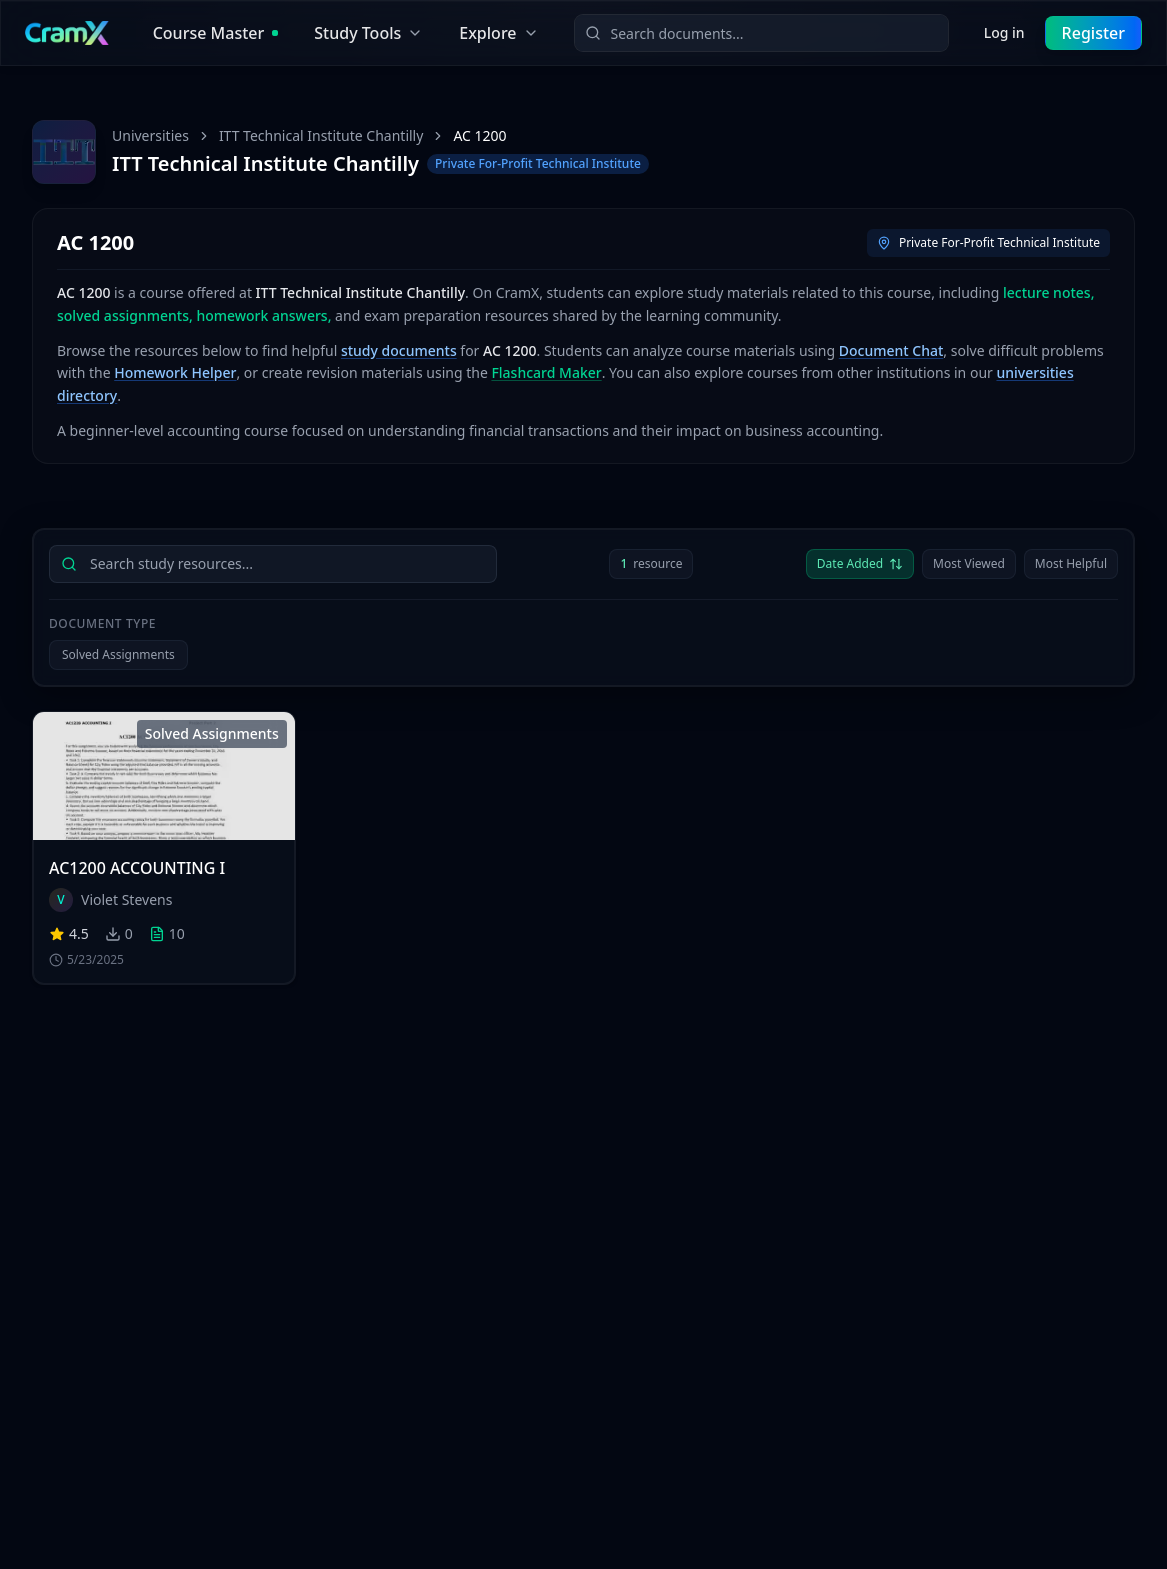  I want to click on ITT Technical Institute Chantilly, so click(321, 135).